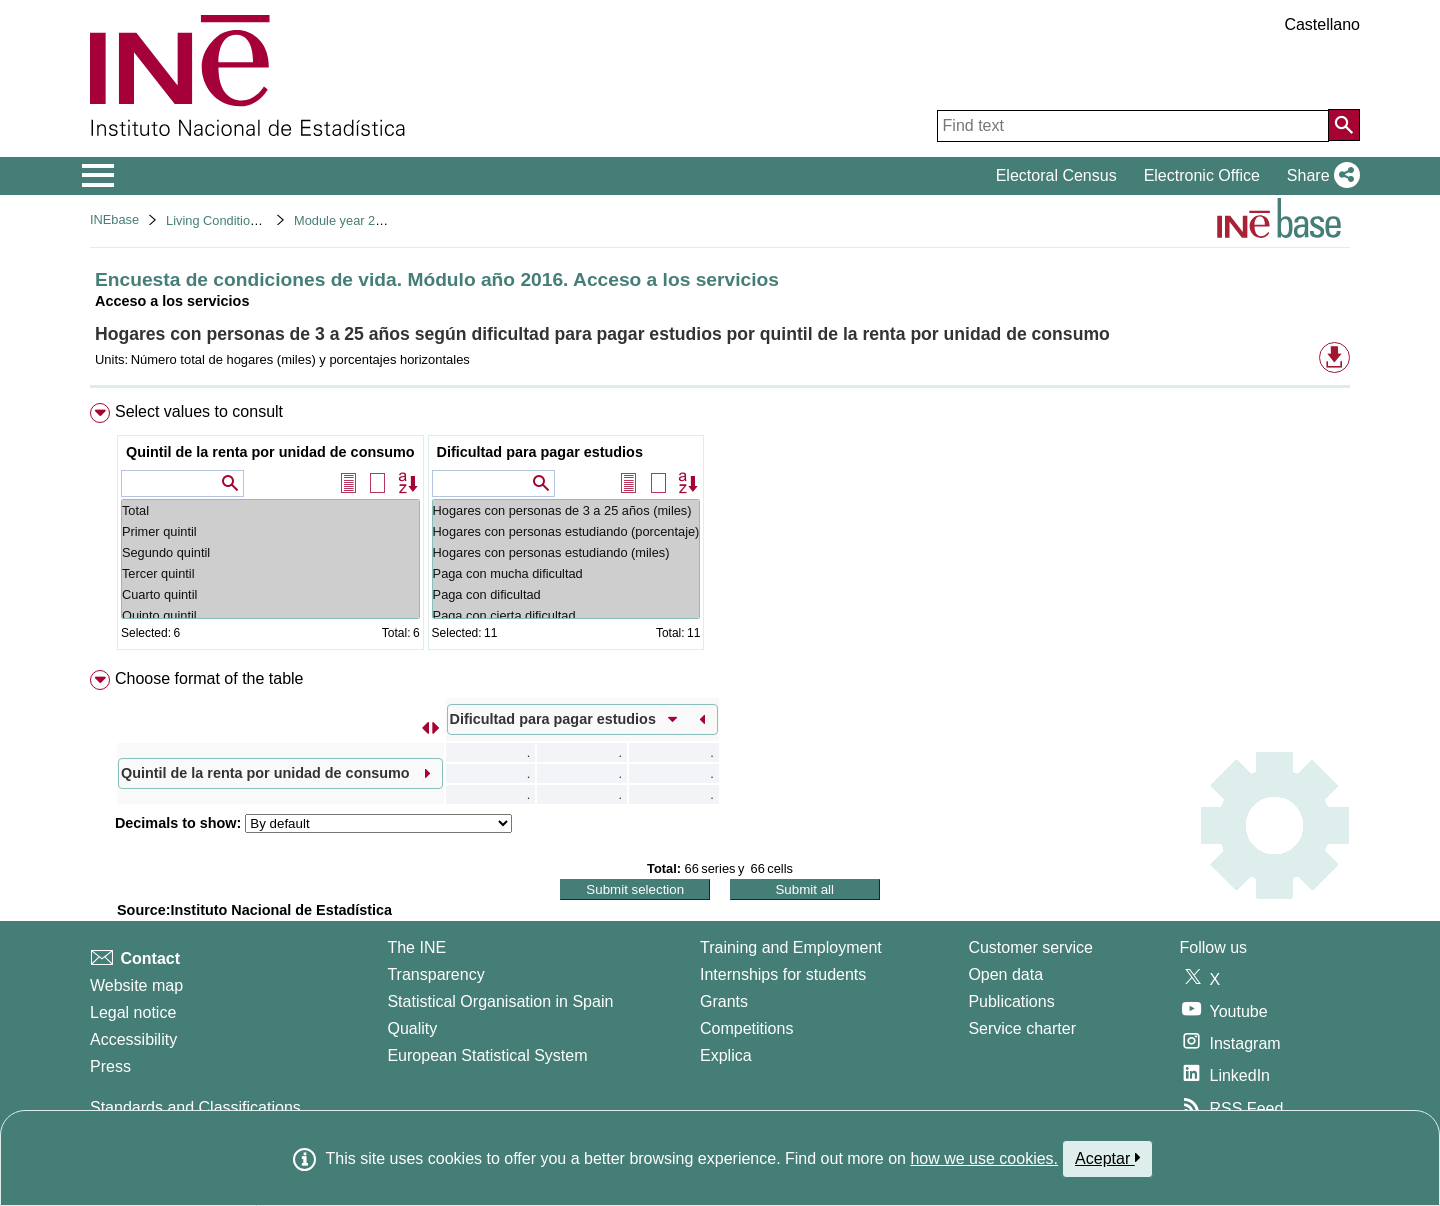  I want to click on Hogares con personas estudiando (porcentaje), so click(566, 531).